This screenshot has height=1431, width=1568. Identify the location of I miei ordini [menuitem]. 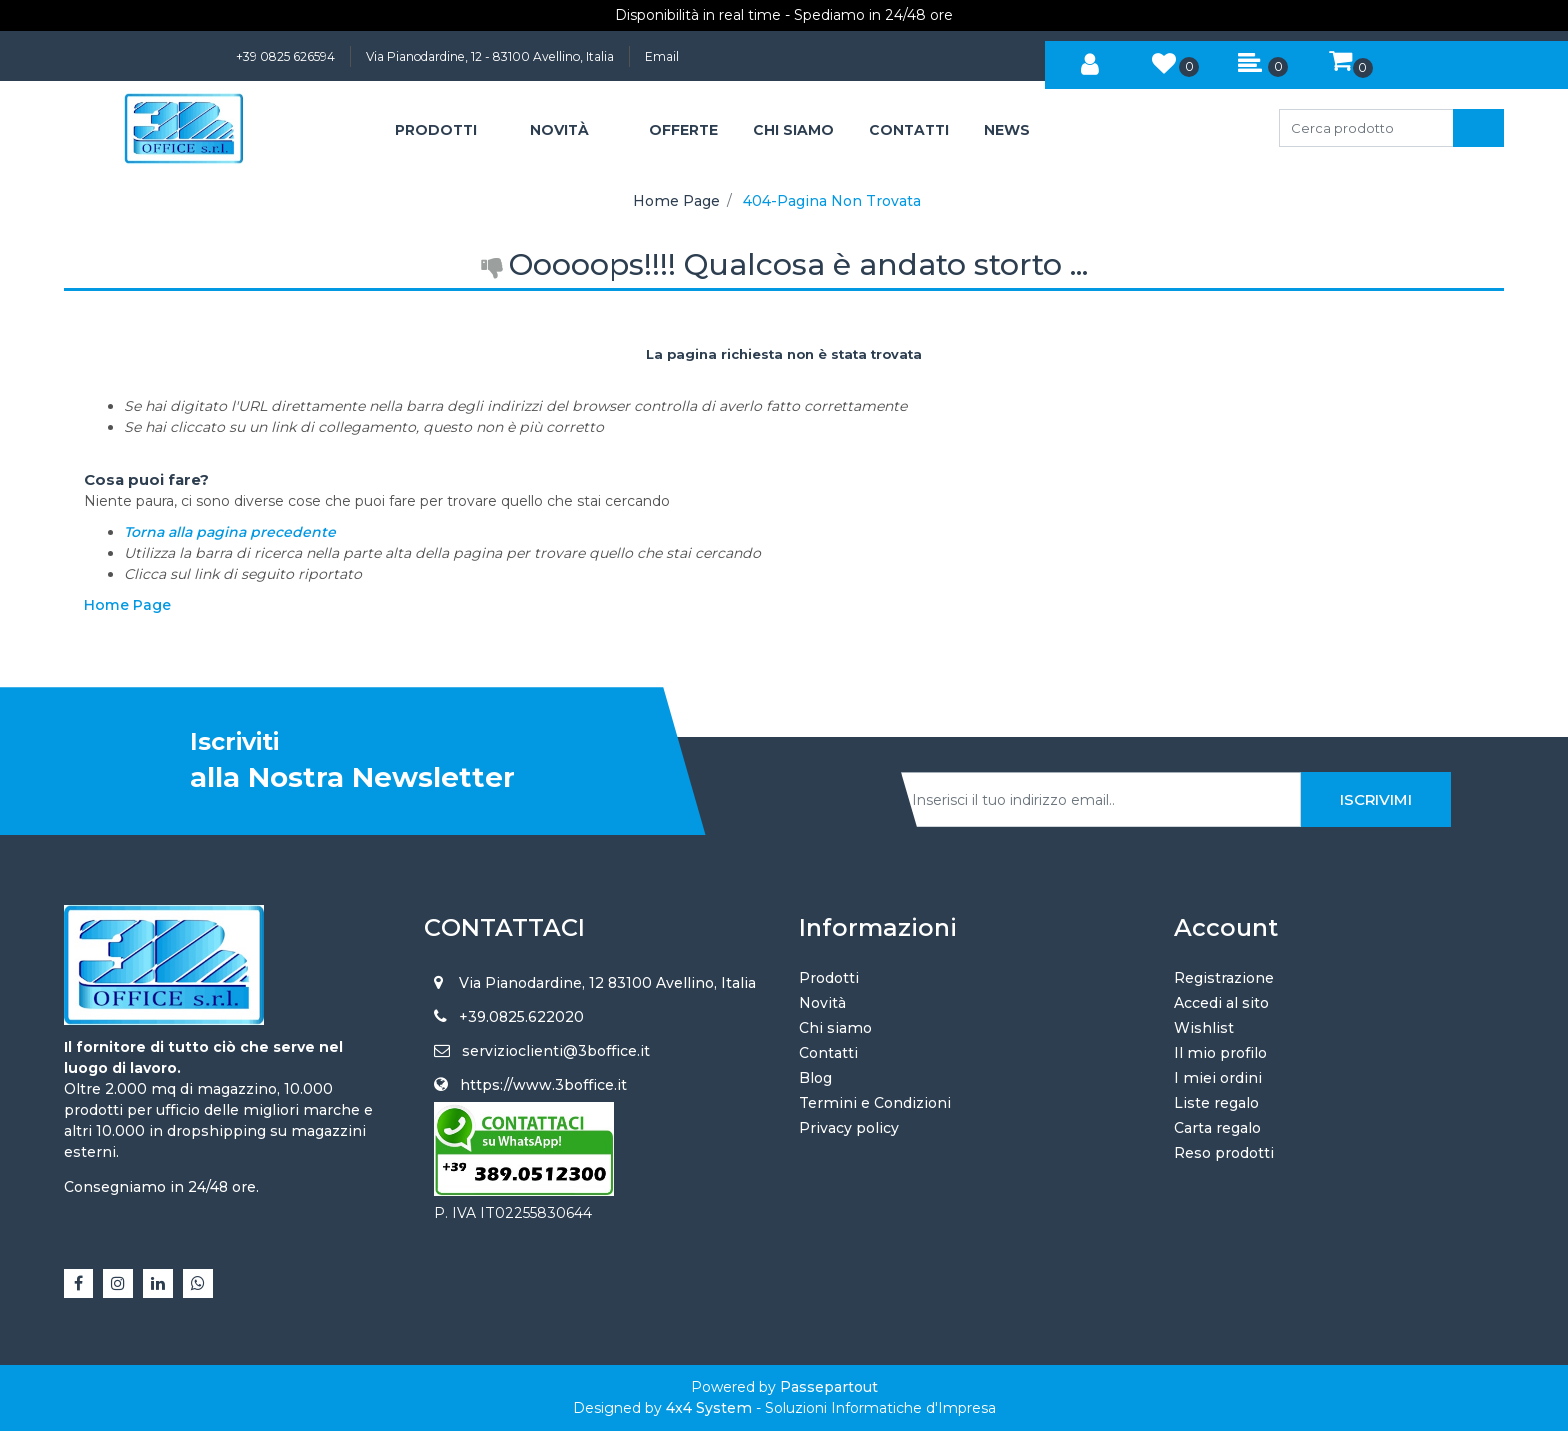
(1218, 1078).